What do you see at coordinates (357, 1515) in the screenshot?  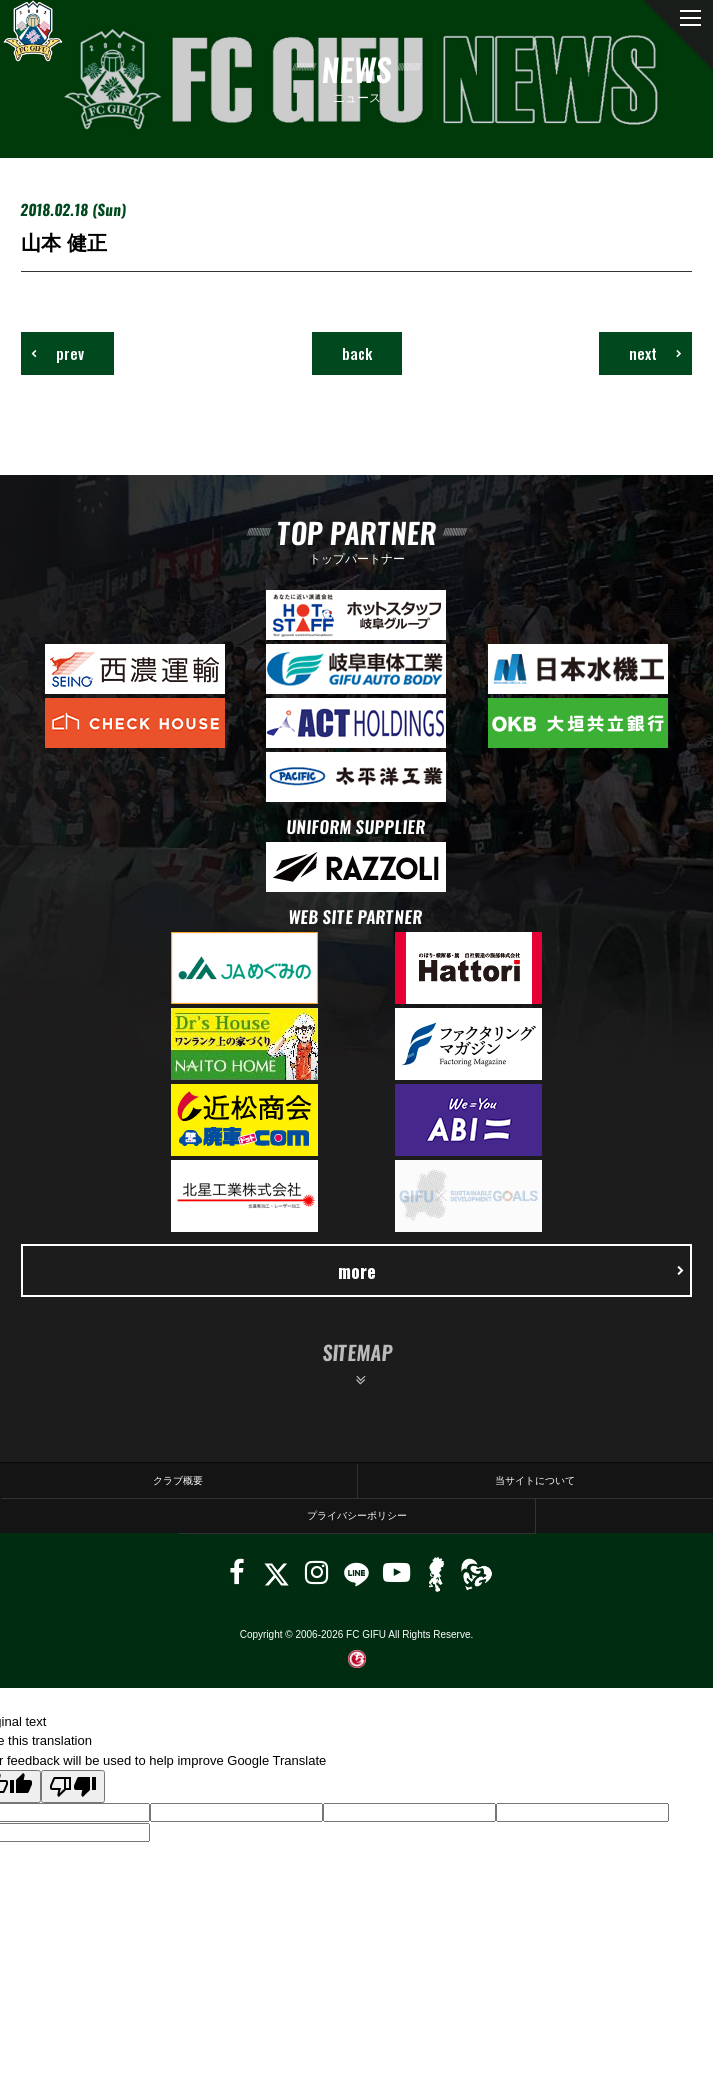 I see `プライバシーポリシー` at bounding box center [357, 1515].